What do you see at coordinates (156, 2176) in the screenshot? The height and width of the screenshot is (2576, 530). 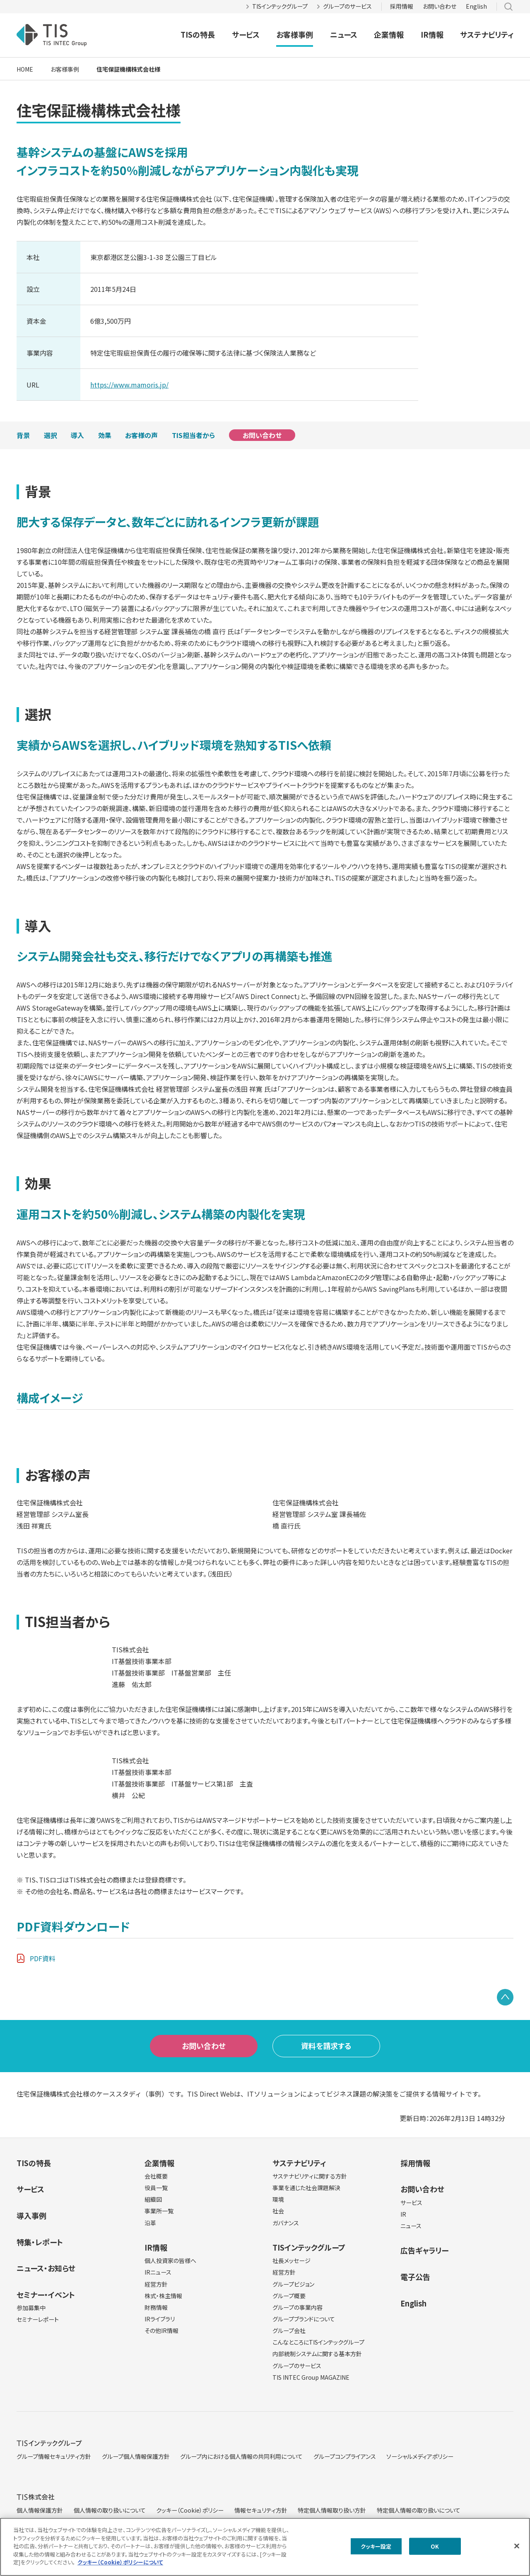 I see `会社概要` at bounding box center [156, 2176].